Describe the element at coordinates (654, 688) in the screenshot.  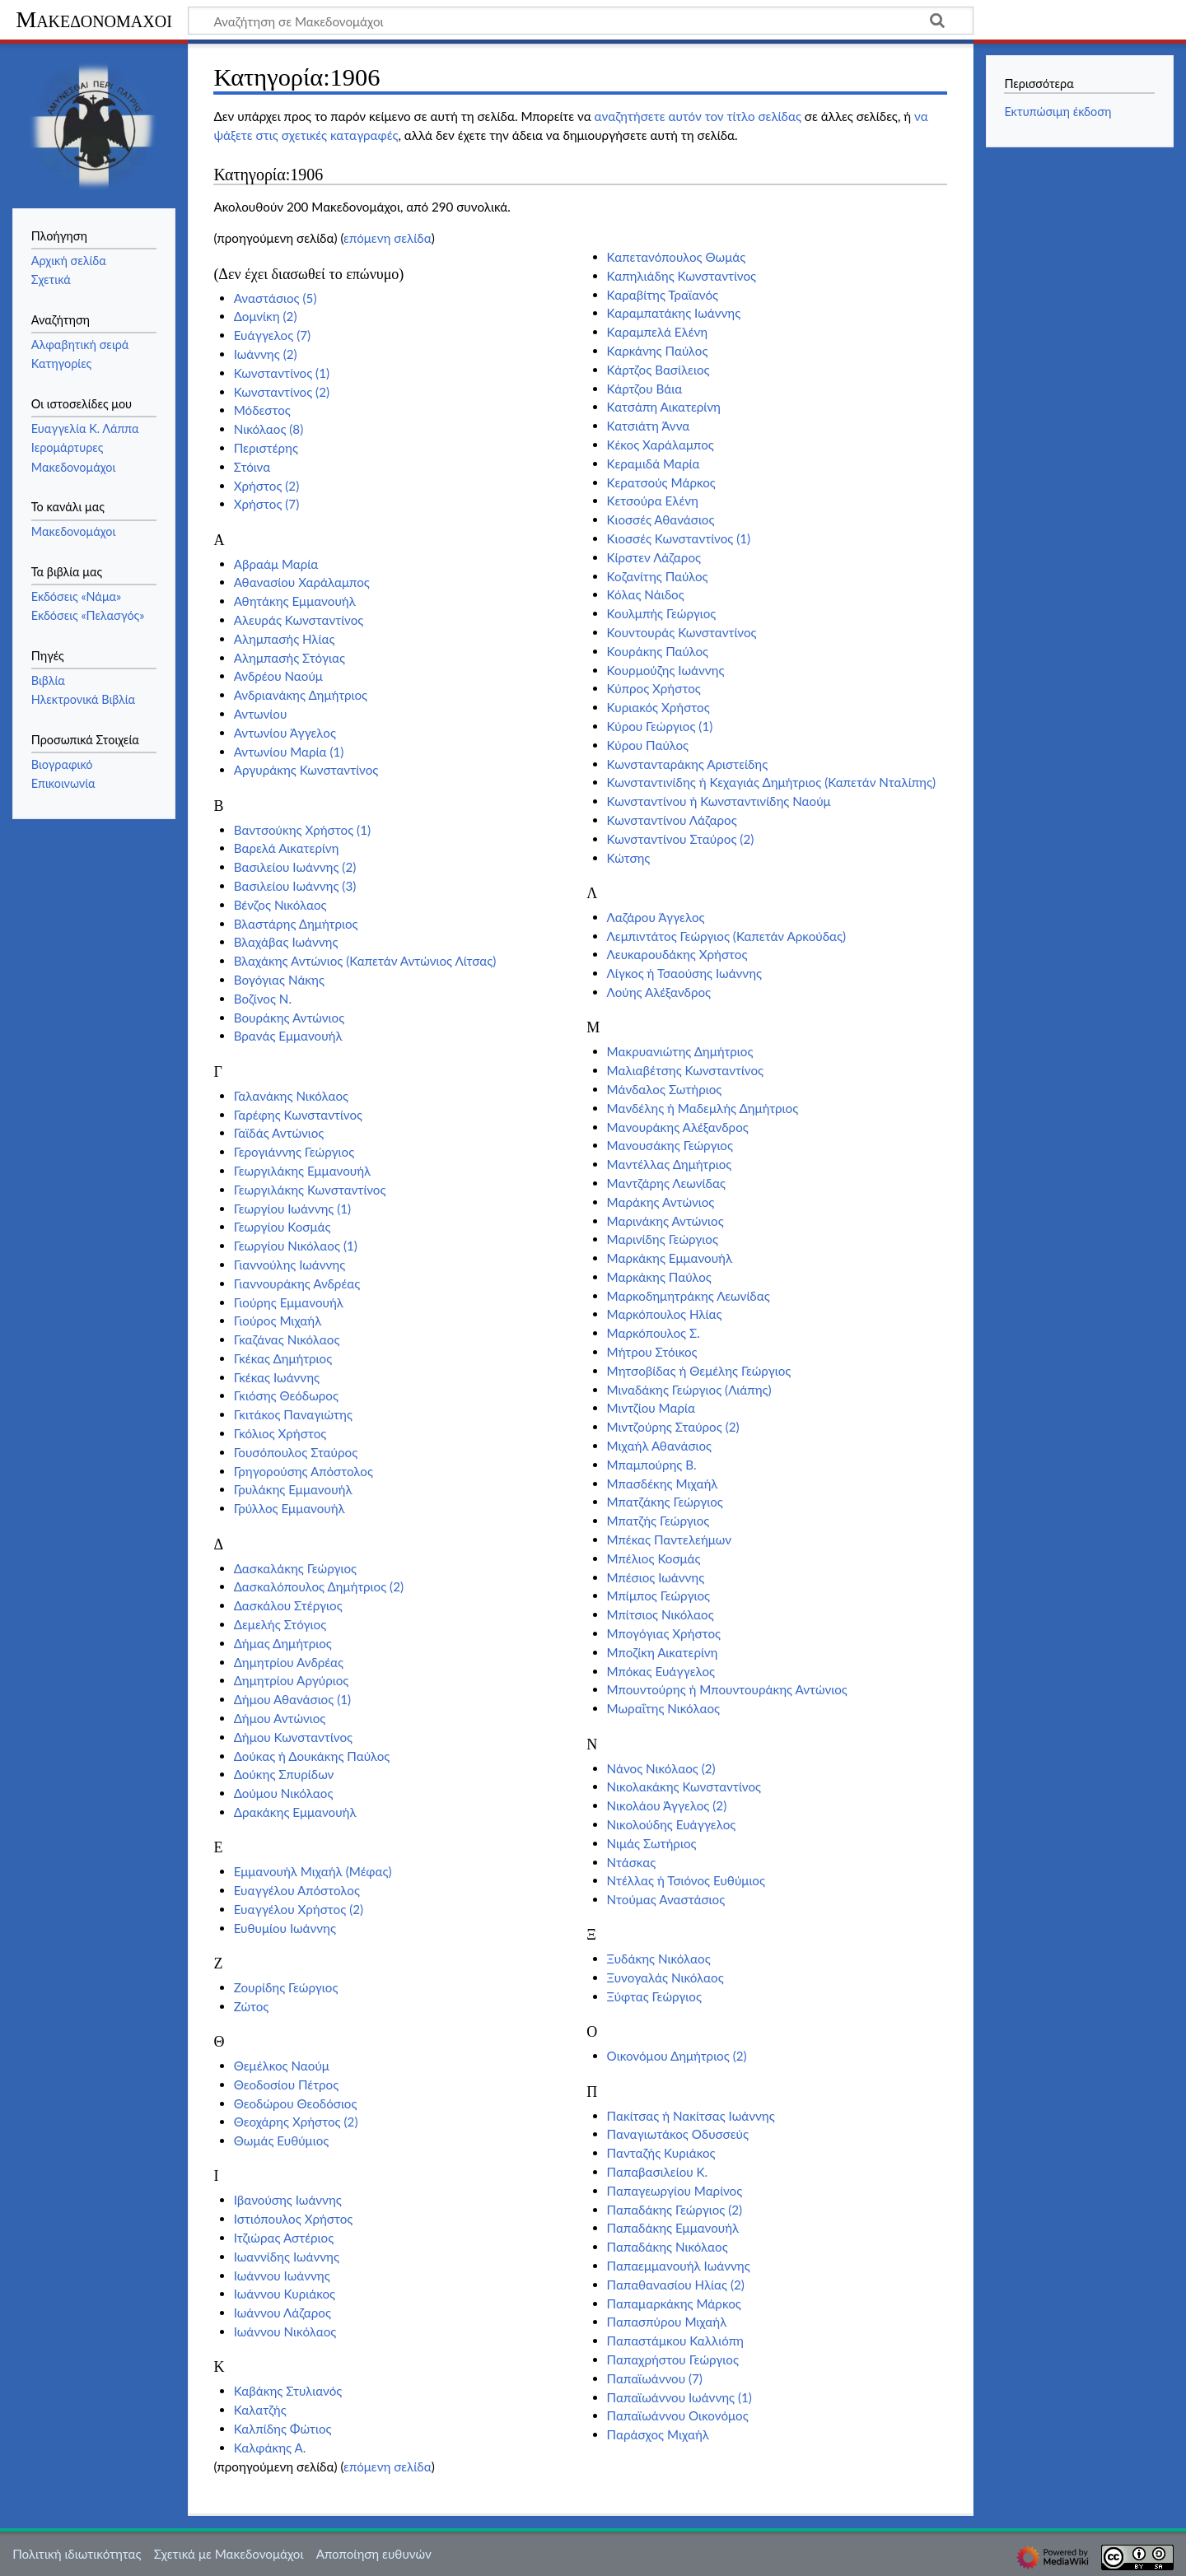
I see `Κύπρος Χρήστος` at that location.